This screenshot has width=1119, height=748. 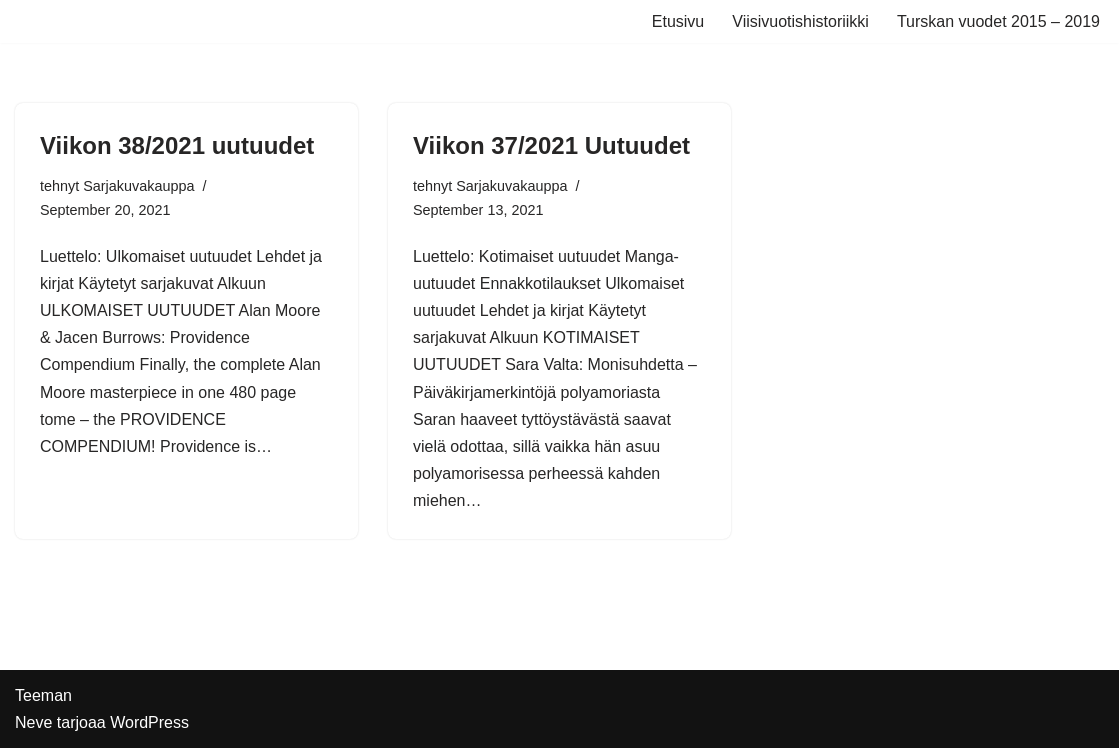 I want to click on WordPress, so click(x=149, y=722).